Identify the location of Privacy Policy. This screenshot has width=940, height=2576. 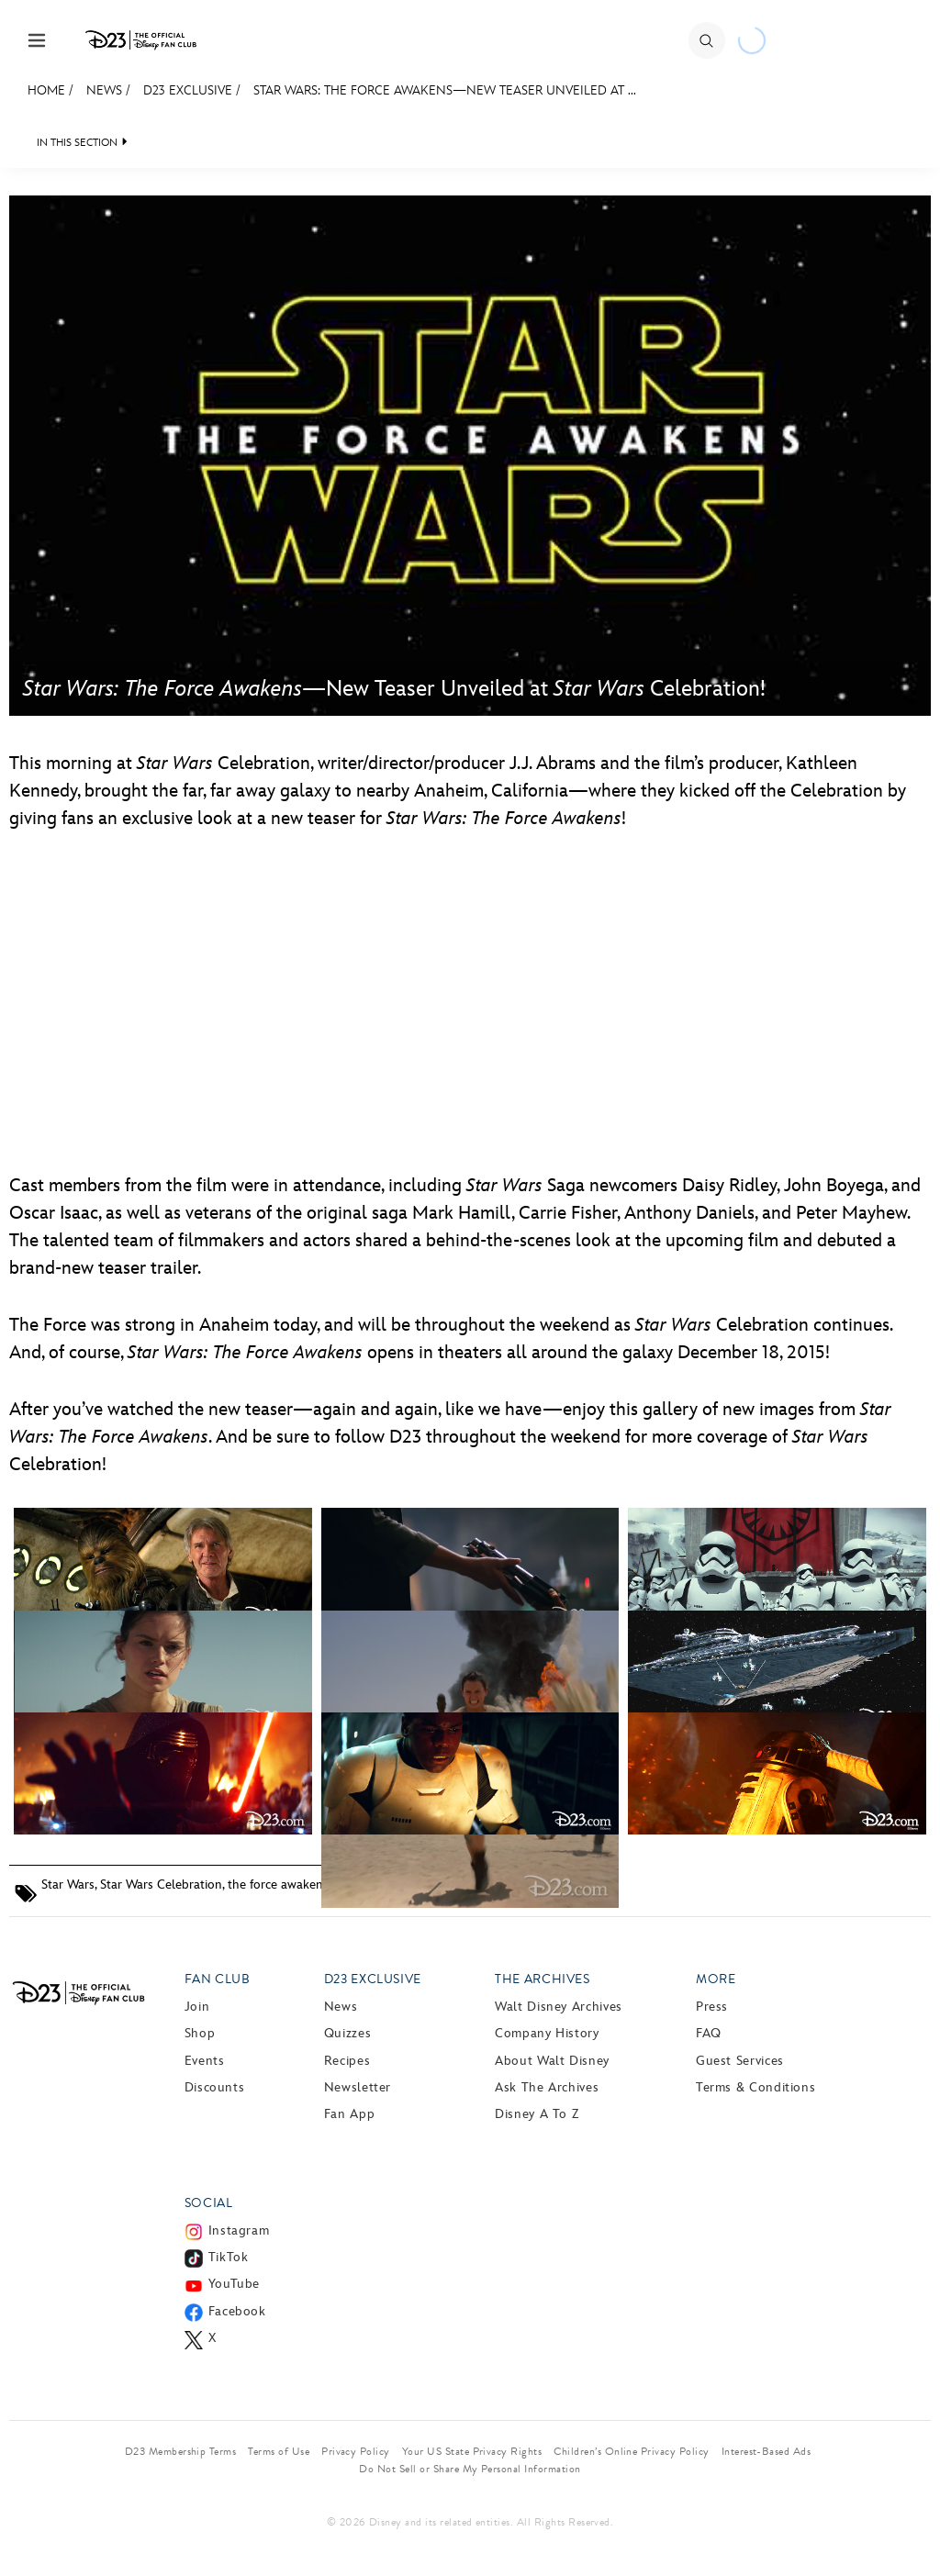
(355, 2451).